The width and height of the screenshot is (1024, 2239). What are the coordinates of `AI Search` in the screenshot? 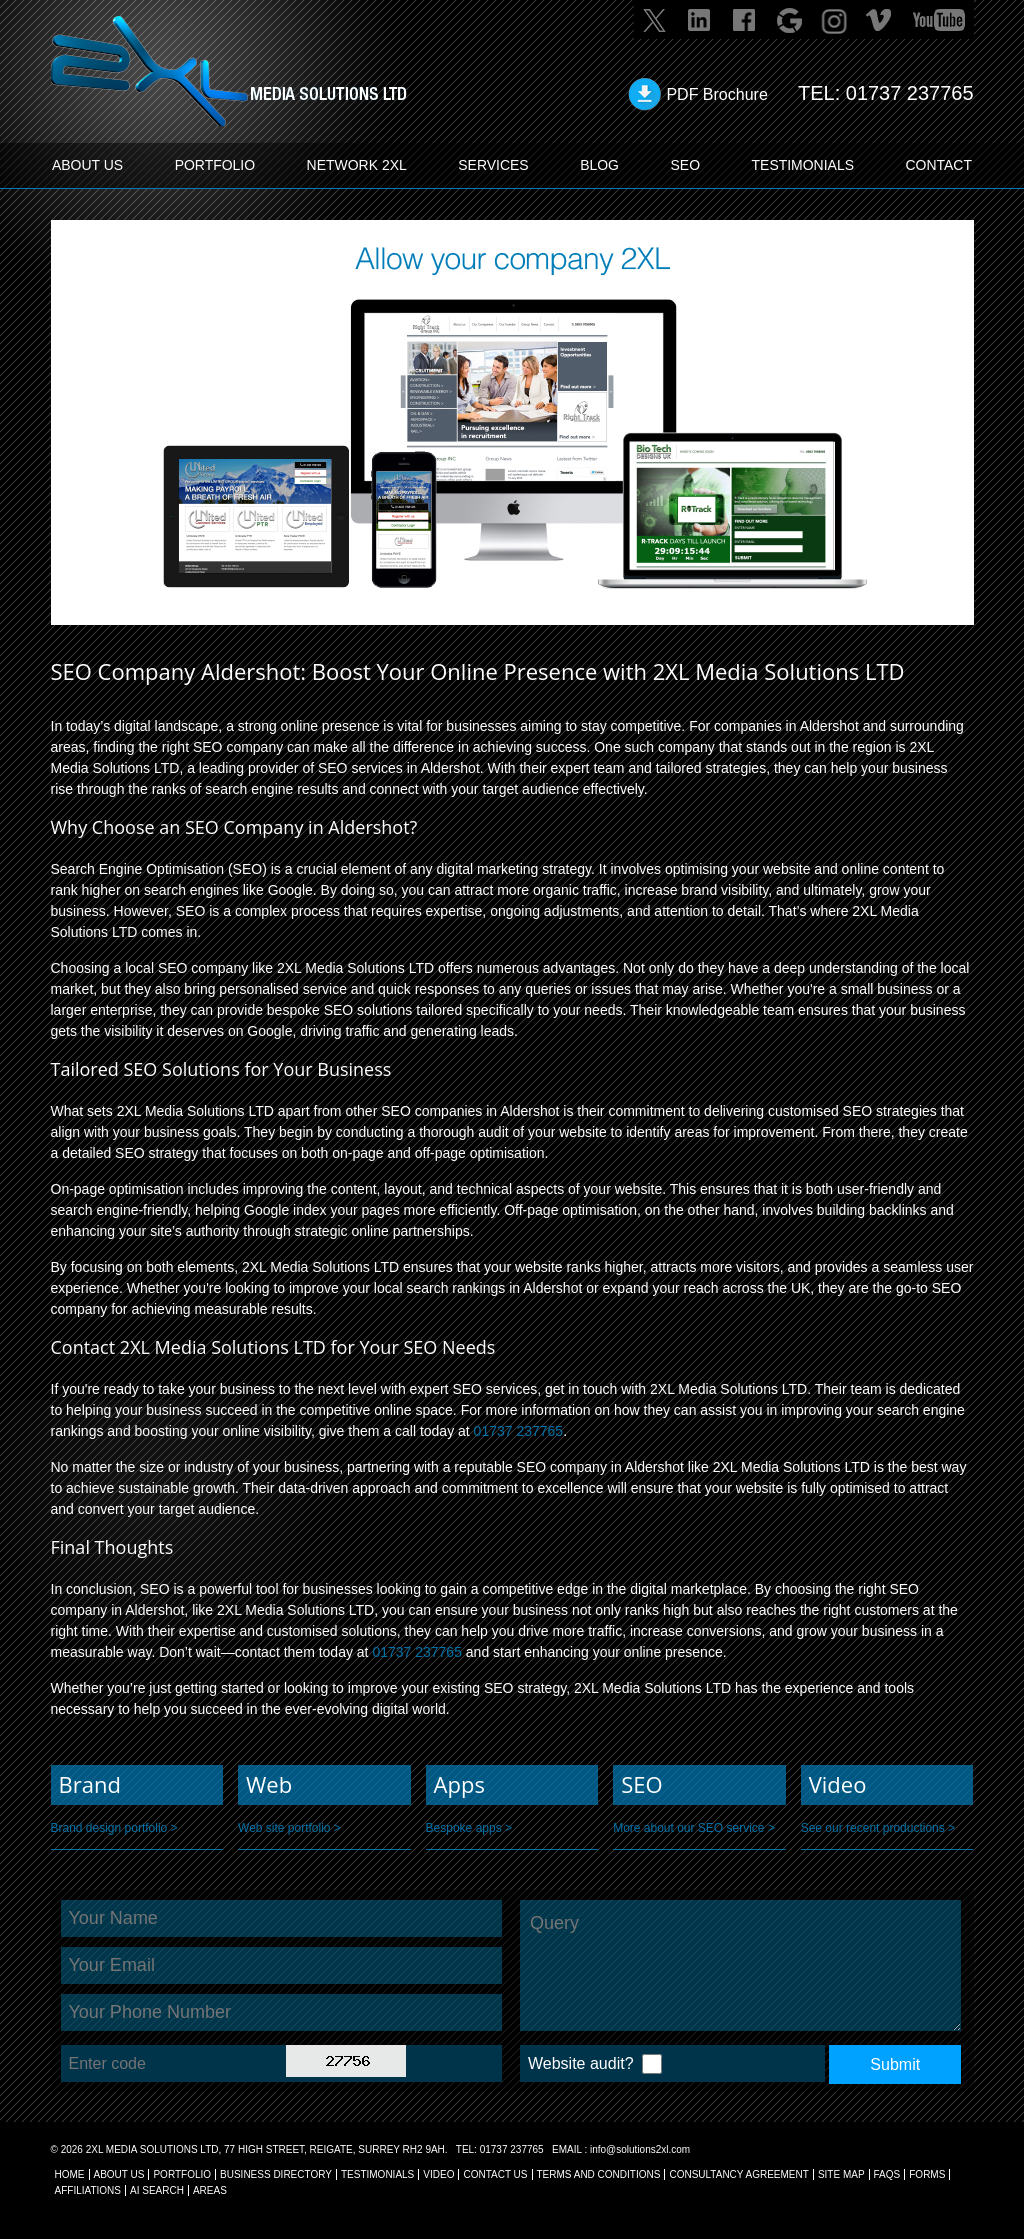 It's located at (157, 2190).